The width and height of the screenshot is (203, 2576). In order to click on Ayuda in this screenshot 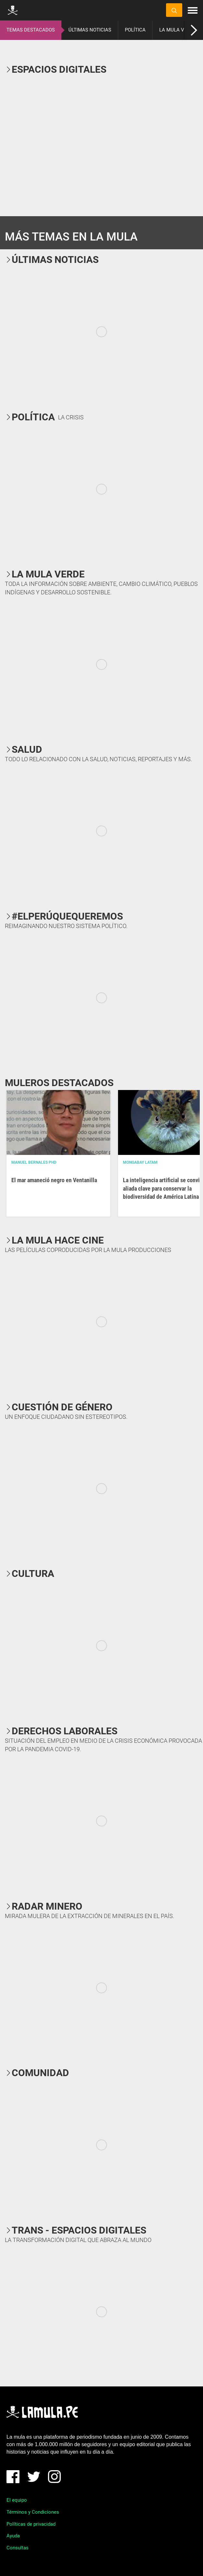, I will do `click(13, 2536)`.